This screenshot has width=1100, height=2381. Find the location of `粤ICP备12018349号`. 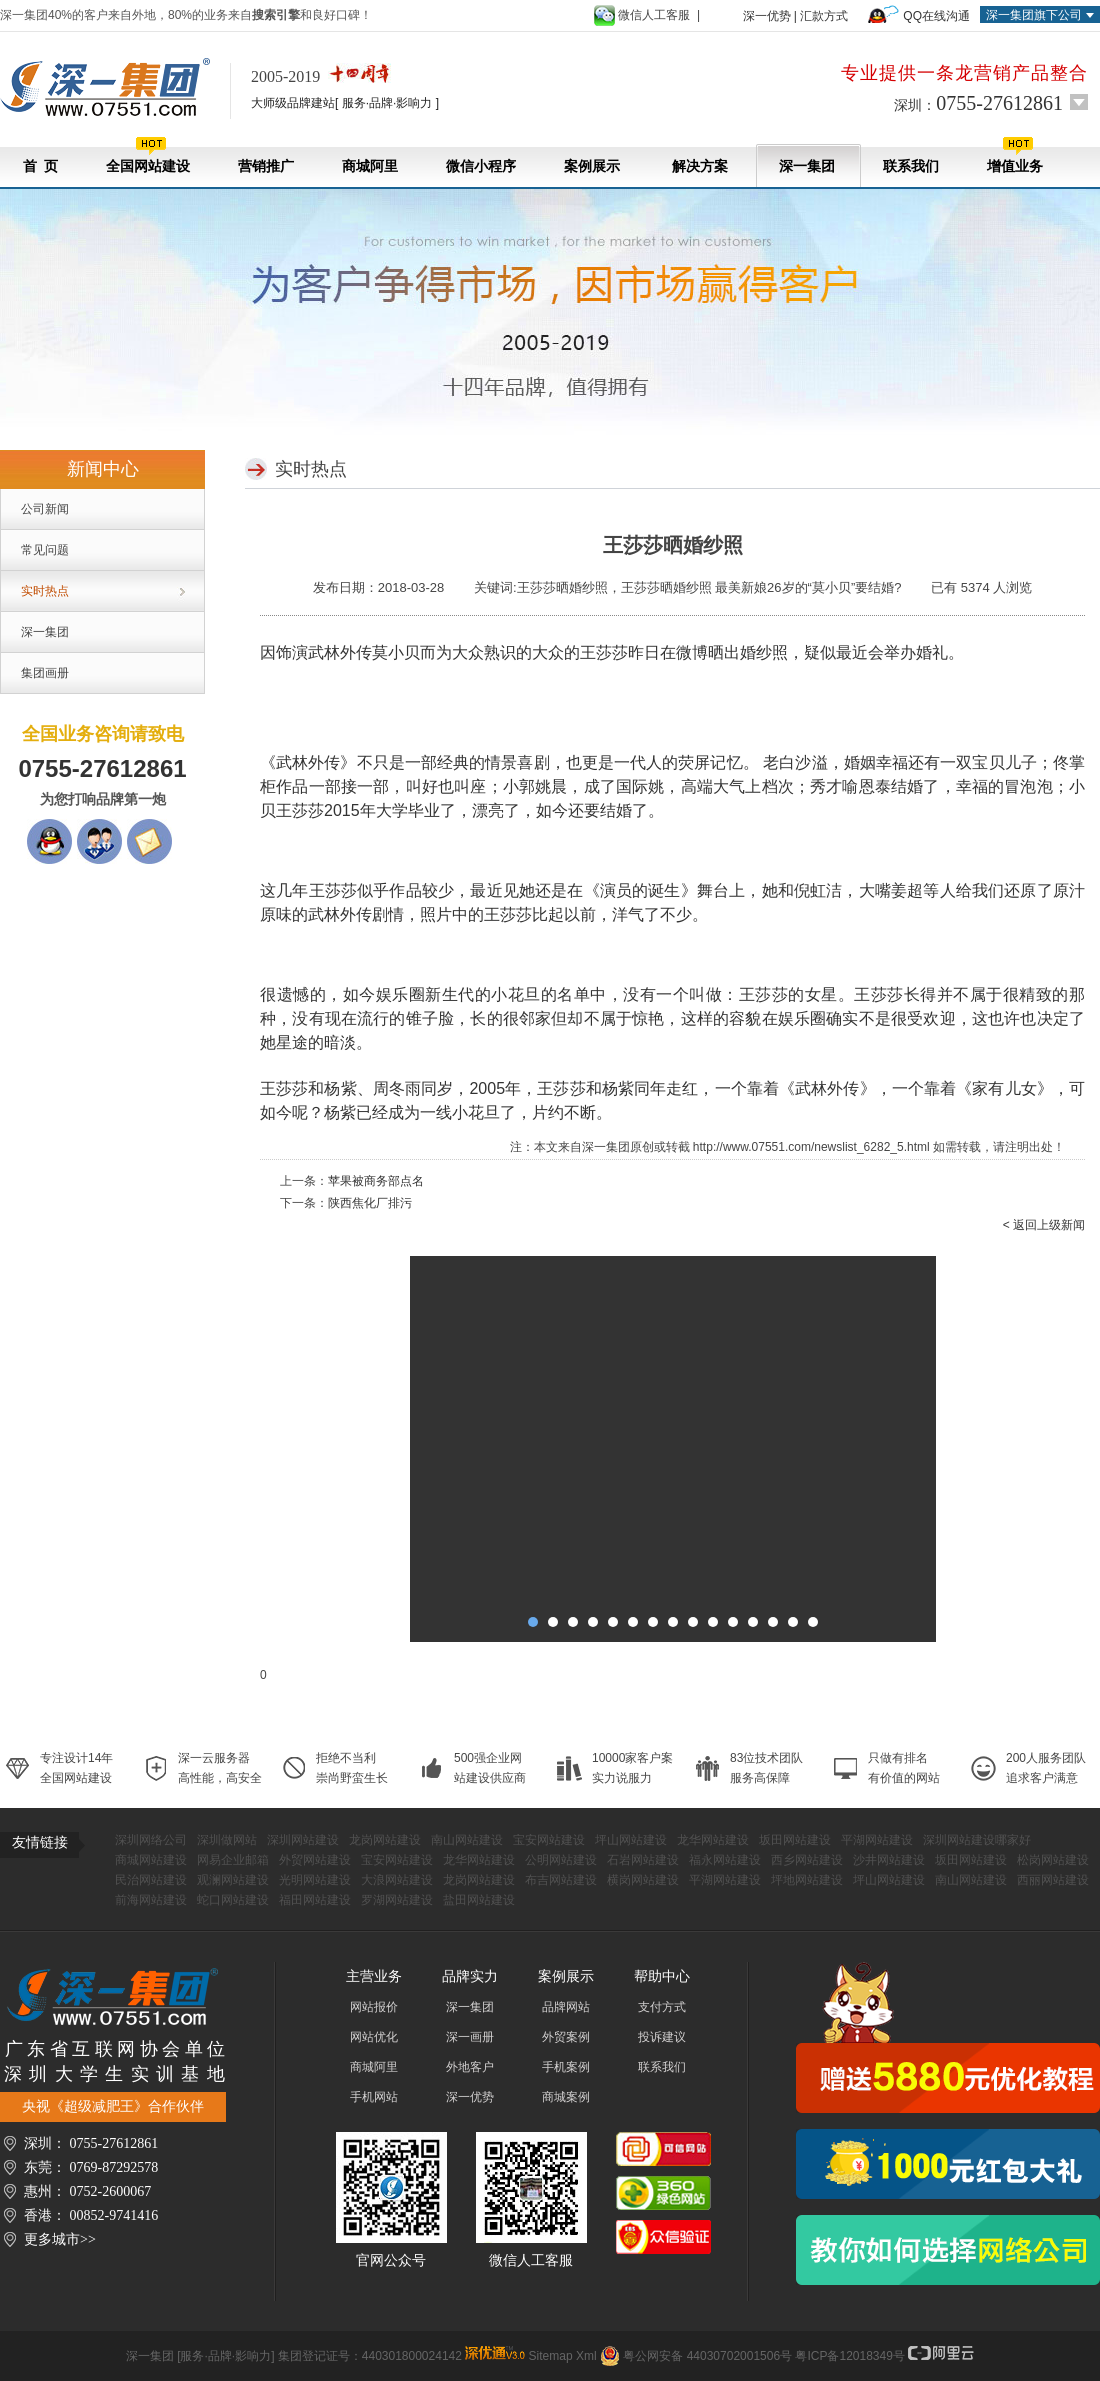

粤ICP备12018349号 is located at coordinates (849, 2356).